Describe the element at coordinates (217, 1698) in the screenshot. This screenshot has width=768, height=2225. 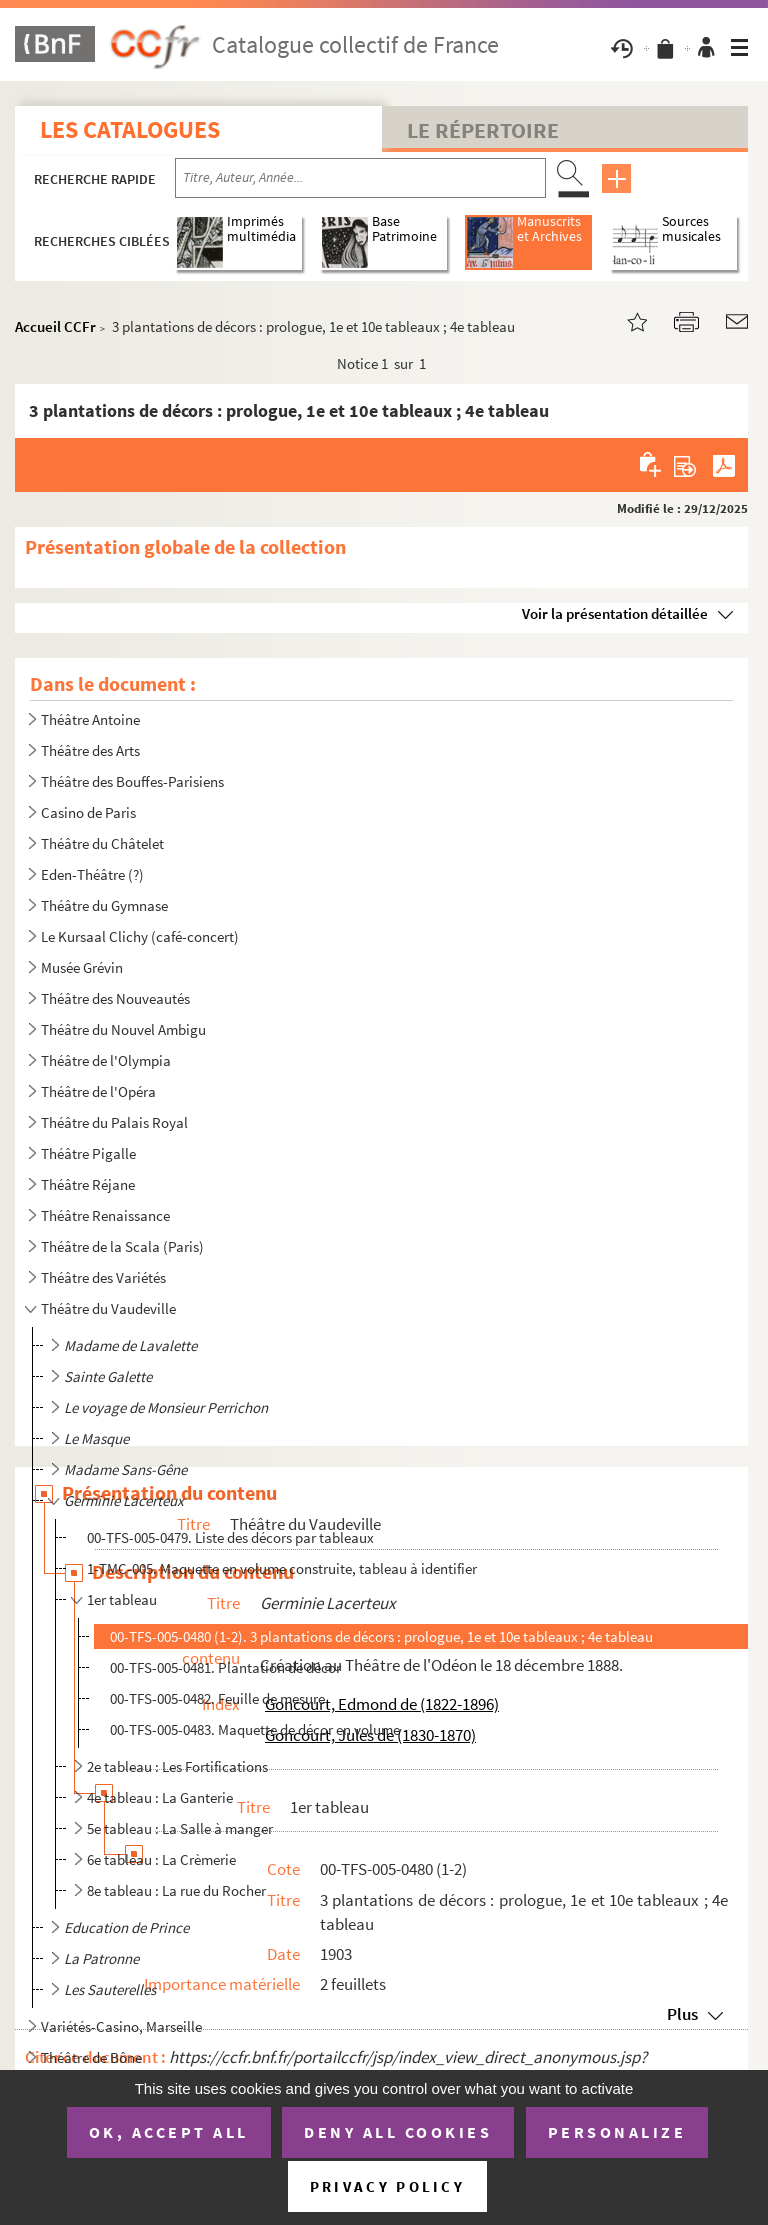
I see `00-TFS-005-0482. Feuille de mesure` at that location.